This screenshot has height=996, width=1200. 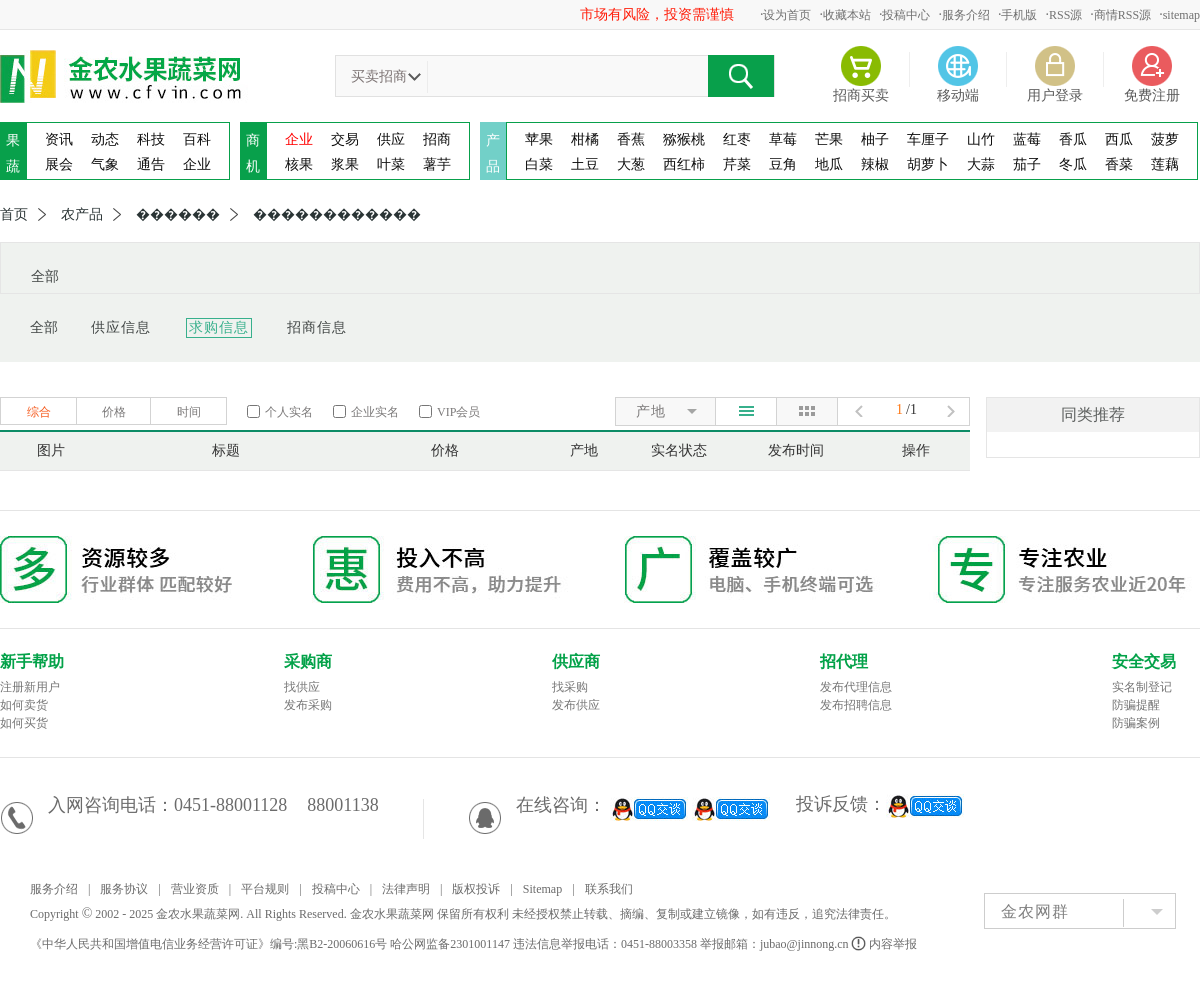 I want to click on 西瓜, so click(x=1119, y=139).